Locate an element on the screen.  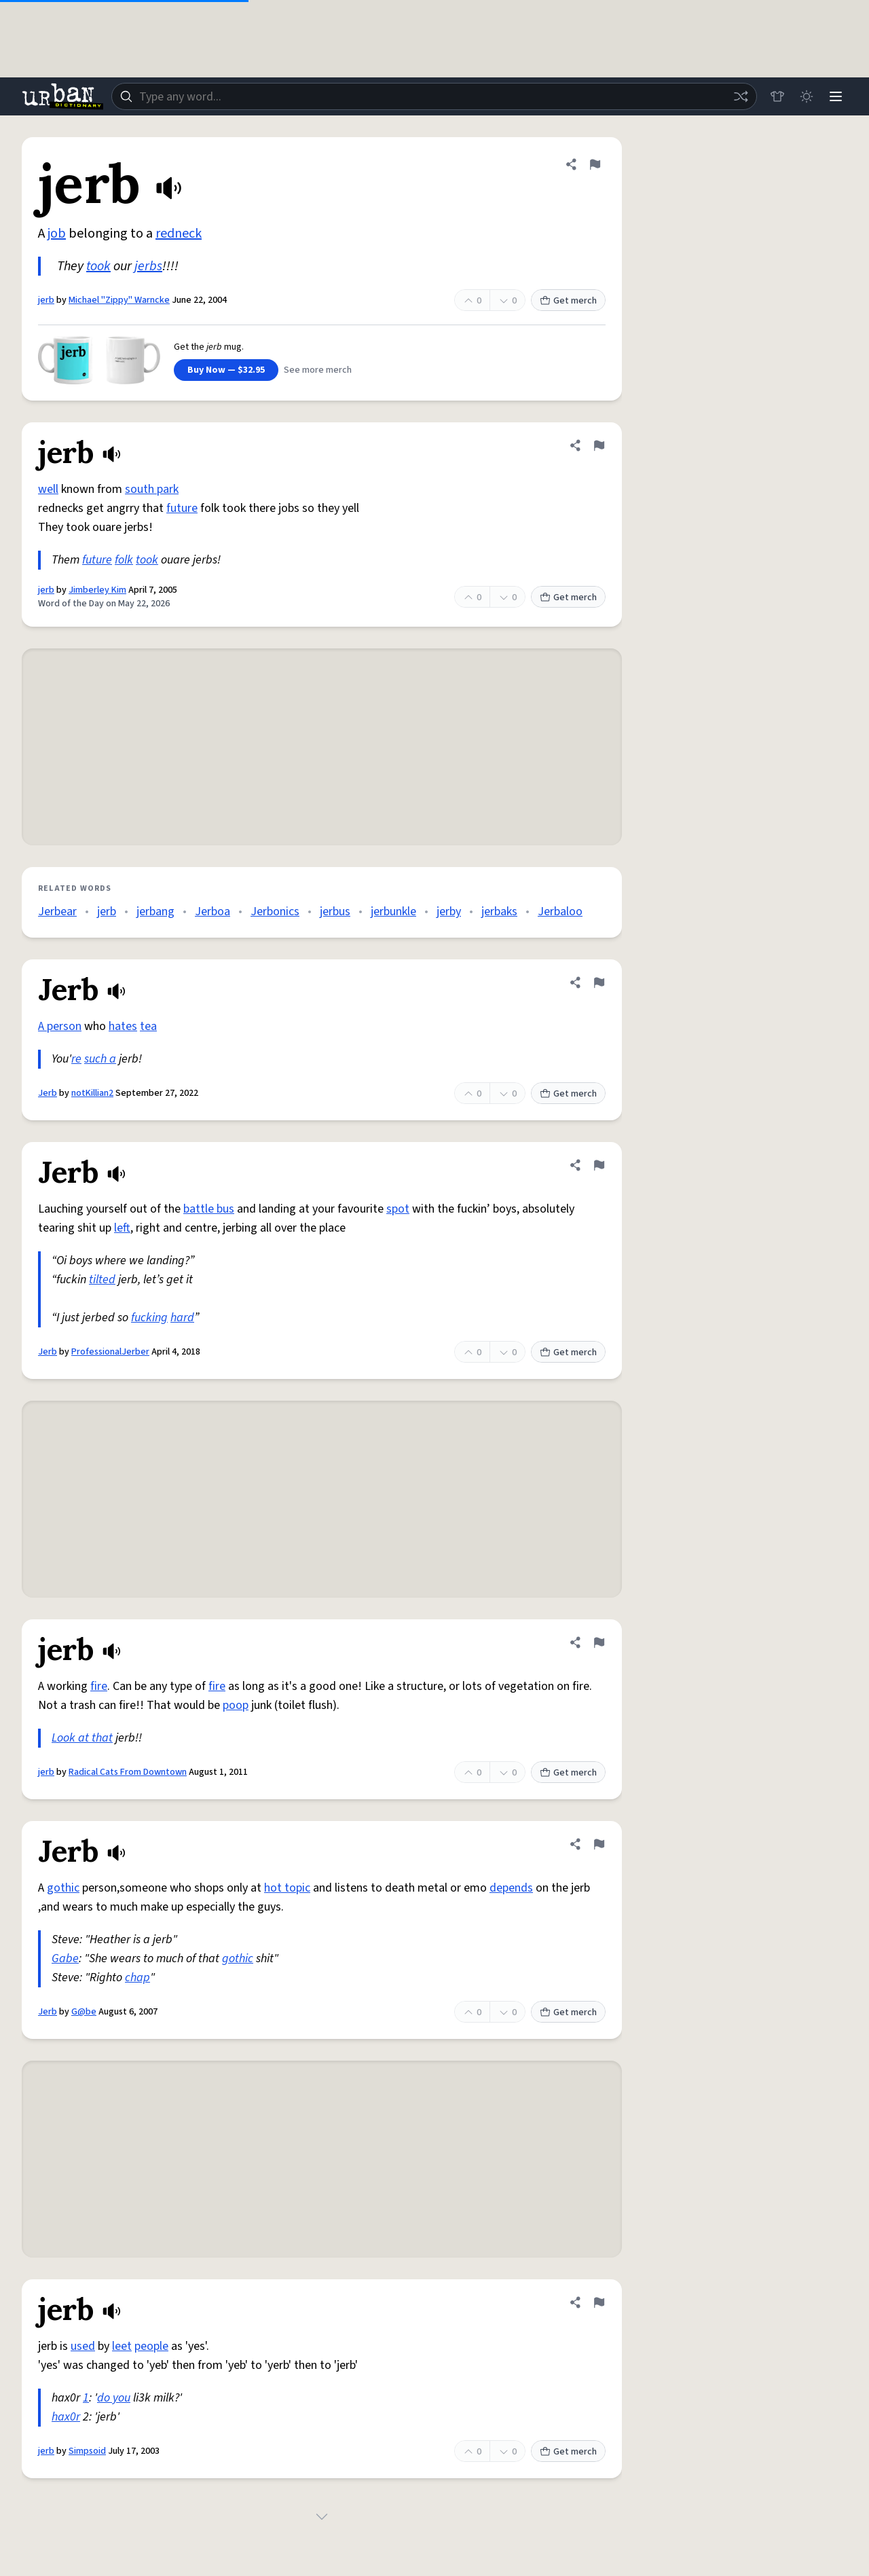
jerbaks is located at coordinates (499, 911).